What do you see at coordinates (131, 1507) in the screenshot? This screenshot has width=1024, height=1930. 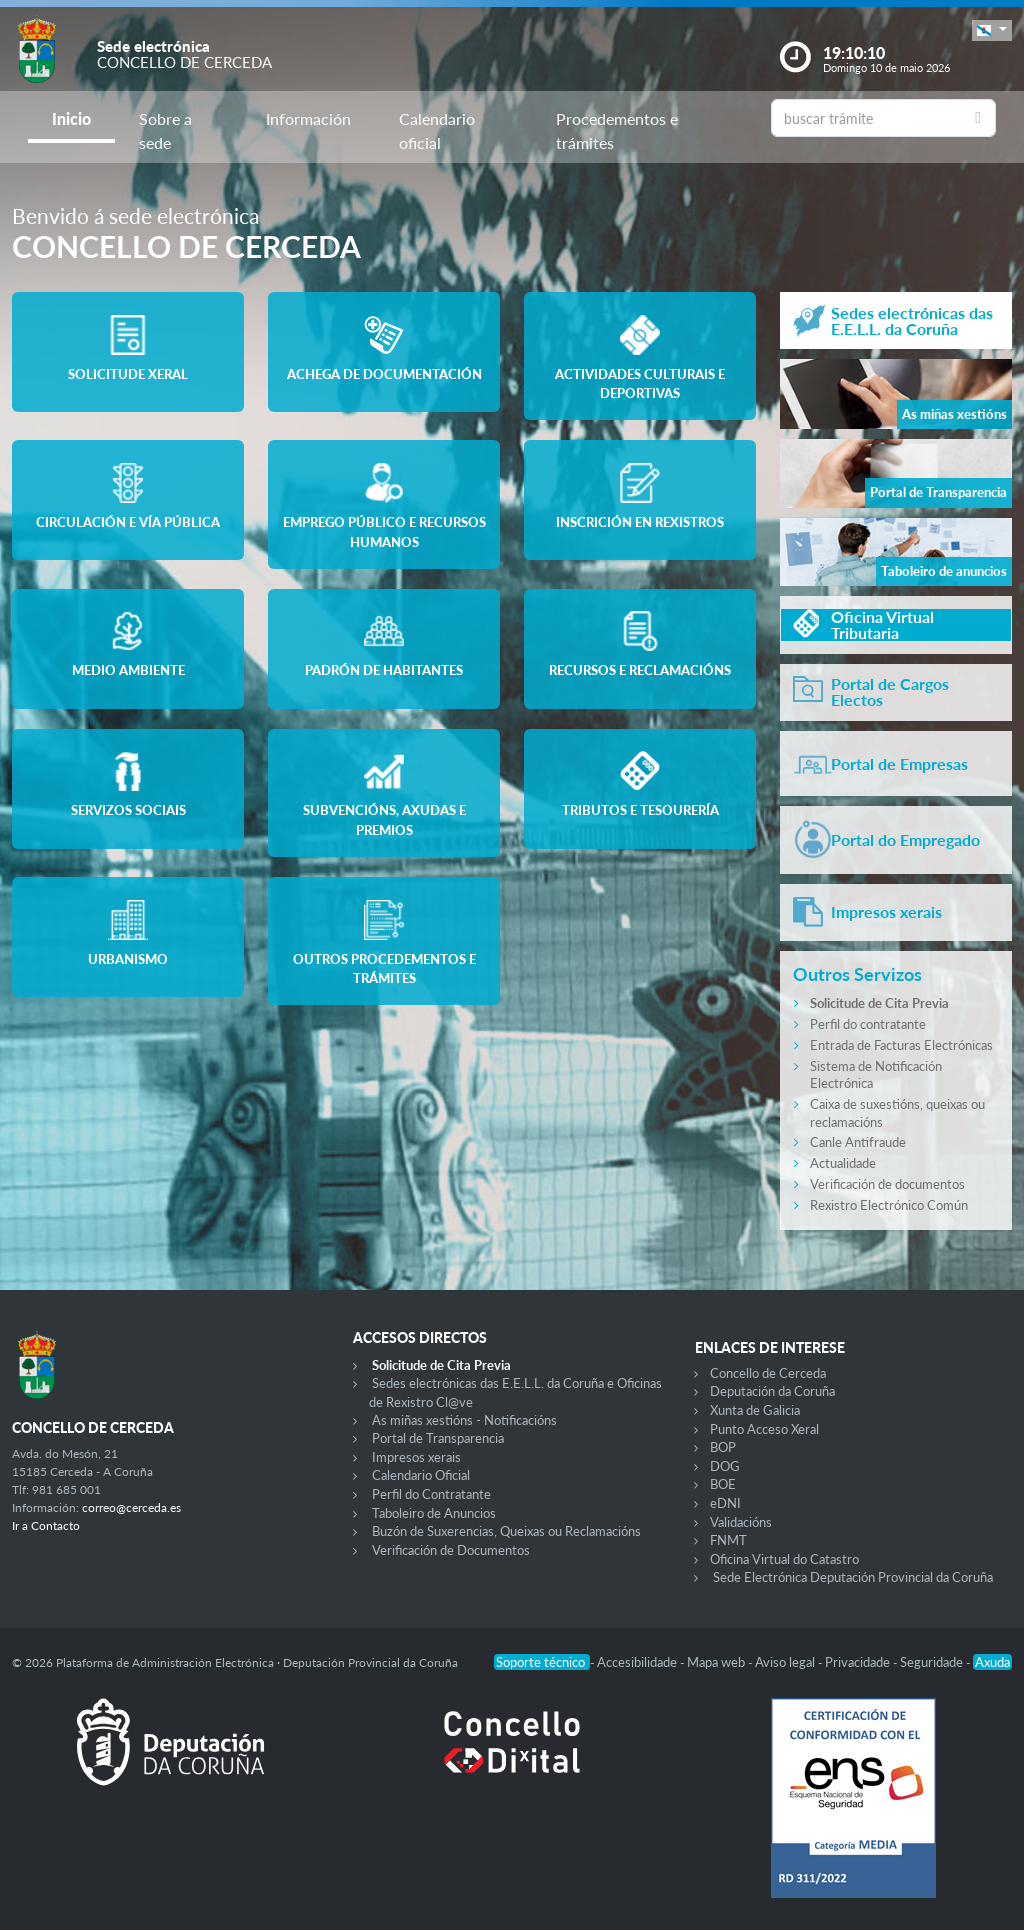 I see `correo@cerceda.es` at bounding box center [131, 1507].